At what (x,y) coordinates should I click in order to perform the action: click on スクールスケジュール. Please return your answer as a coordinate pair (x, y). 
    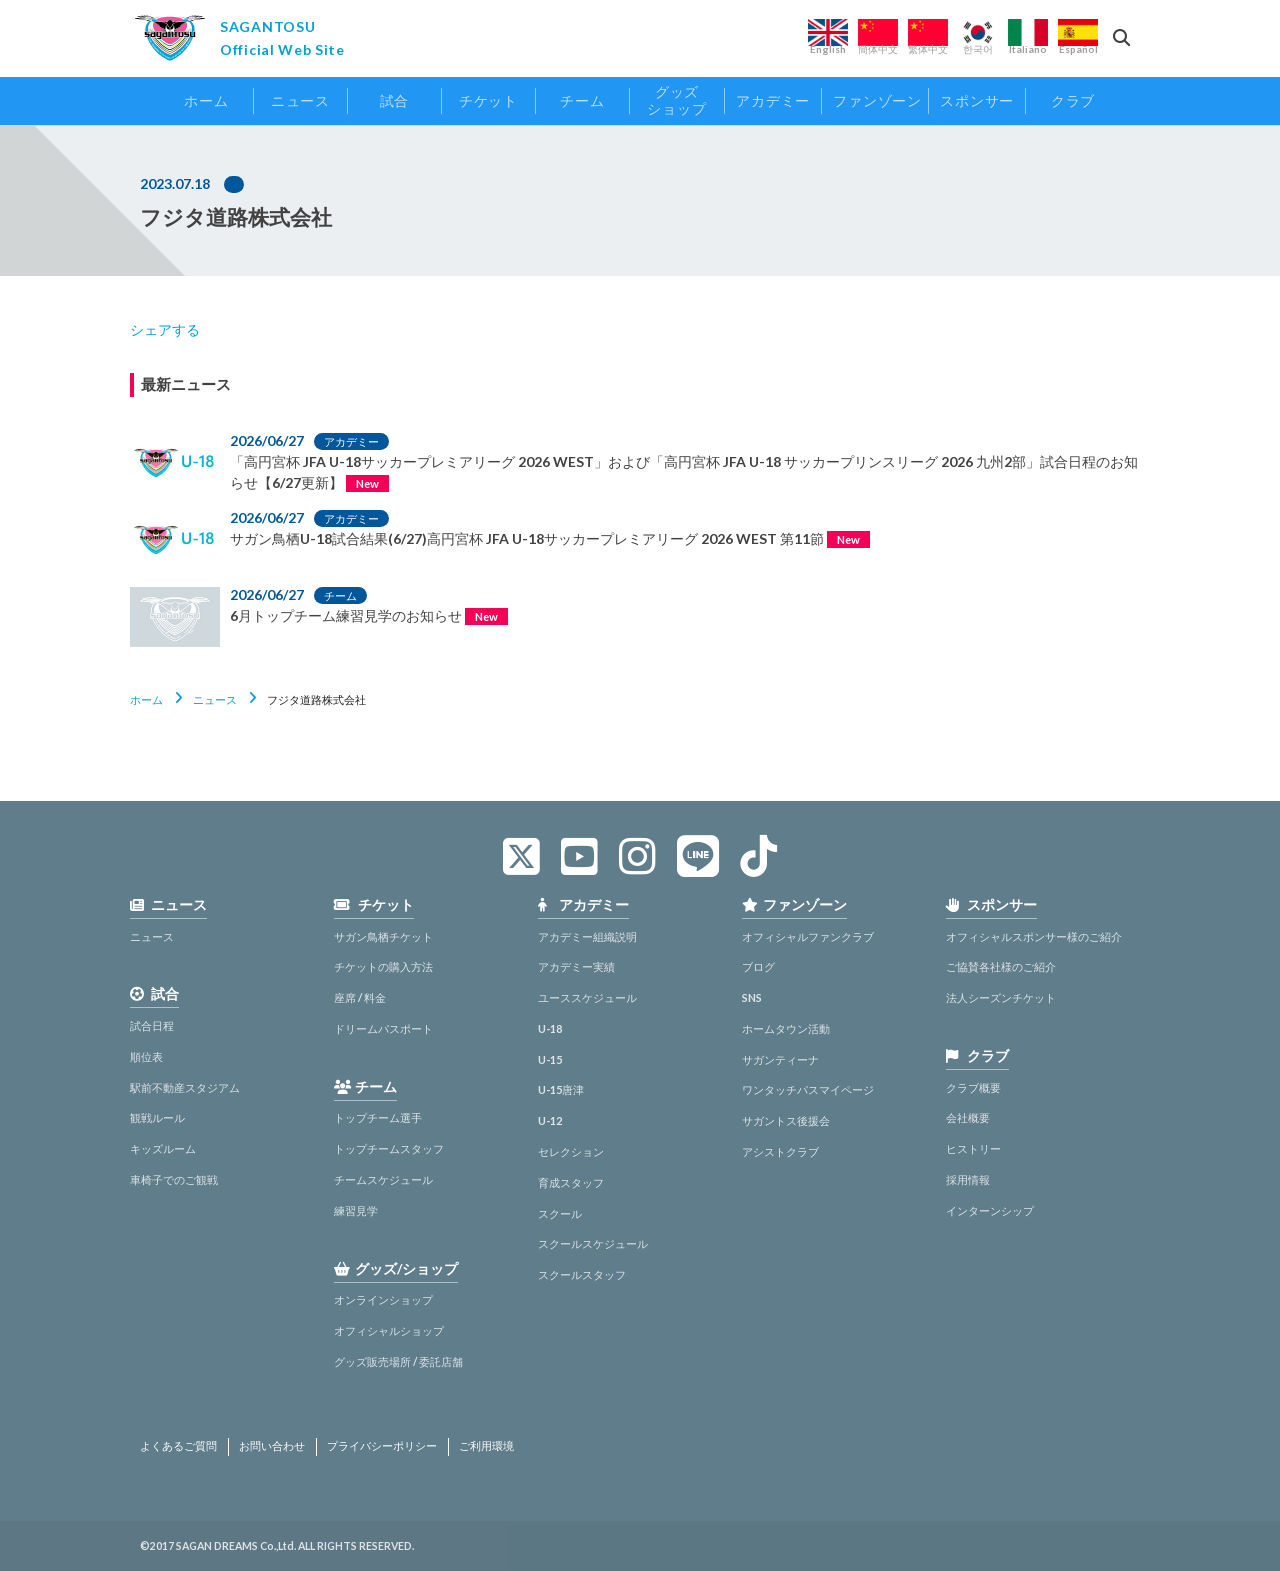
    Looking at the image, I should click on (593, 1243).